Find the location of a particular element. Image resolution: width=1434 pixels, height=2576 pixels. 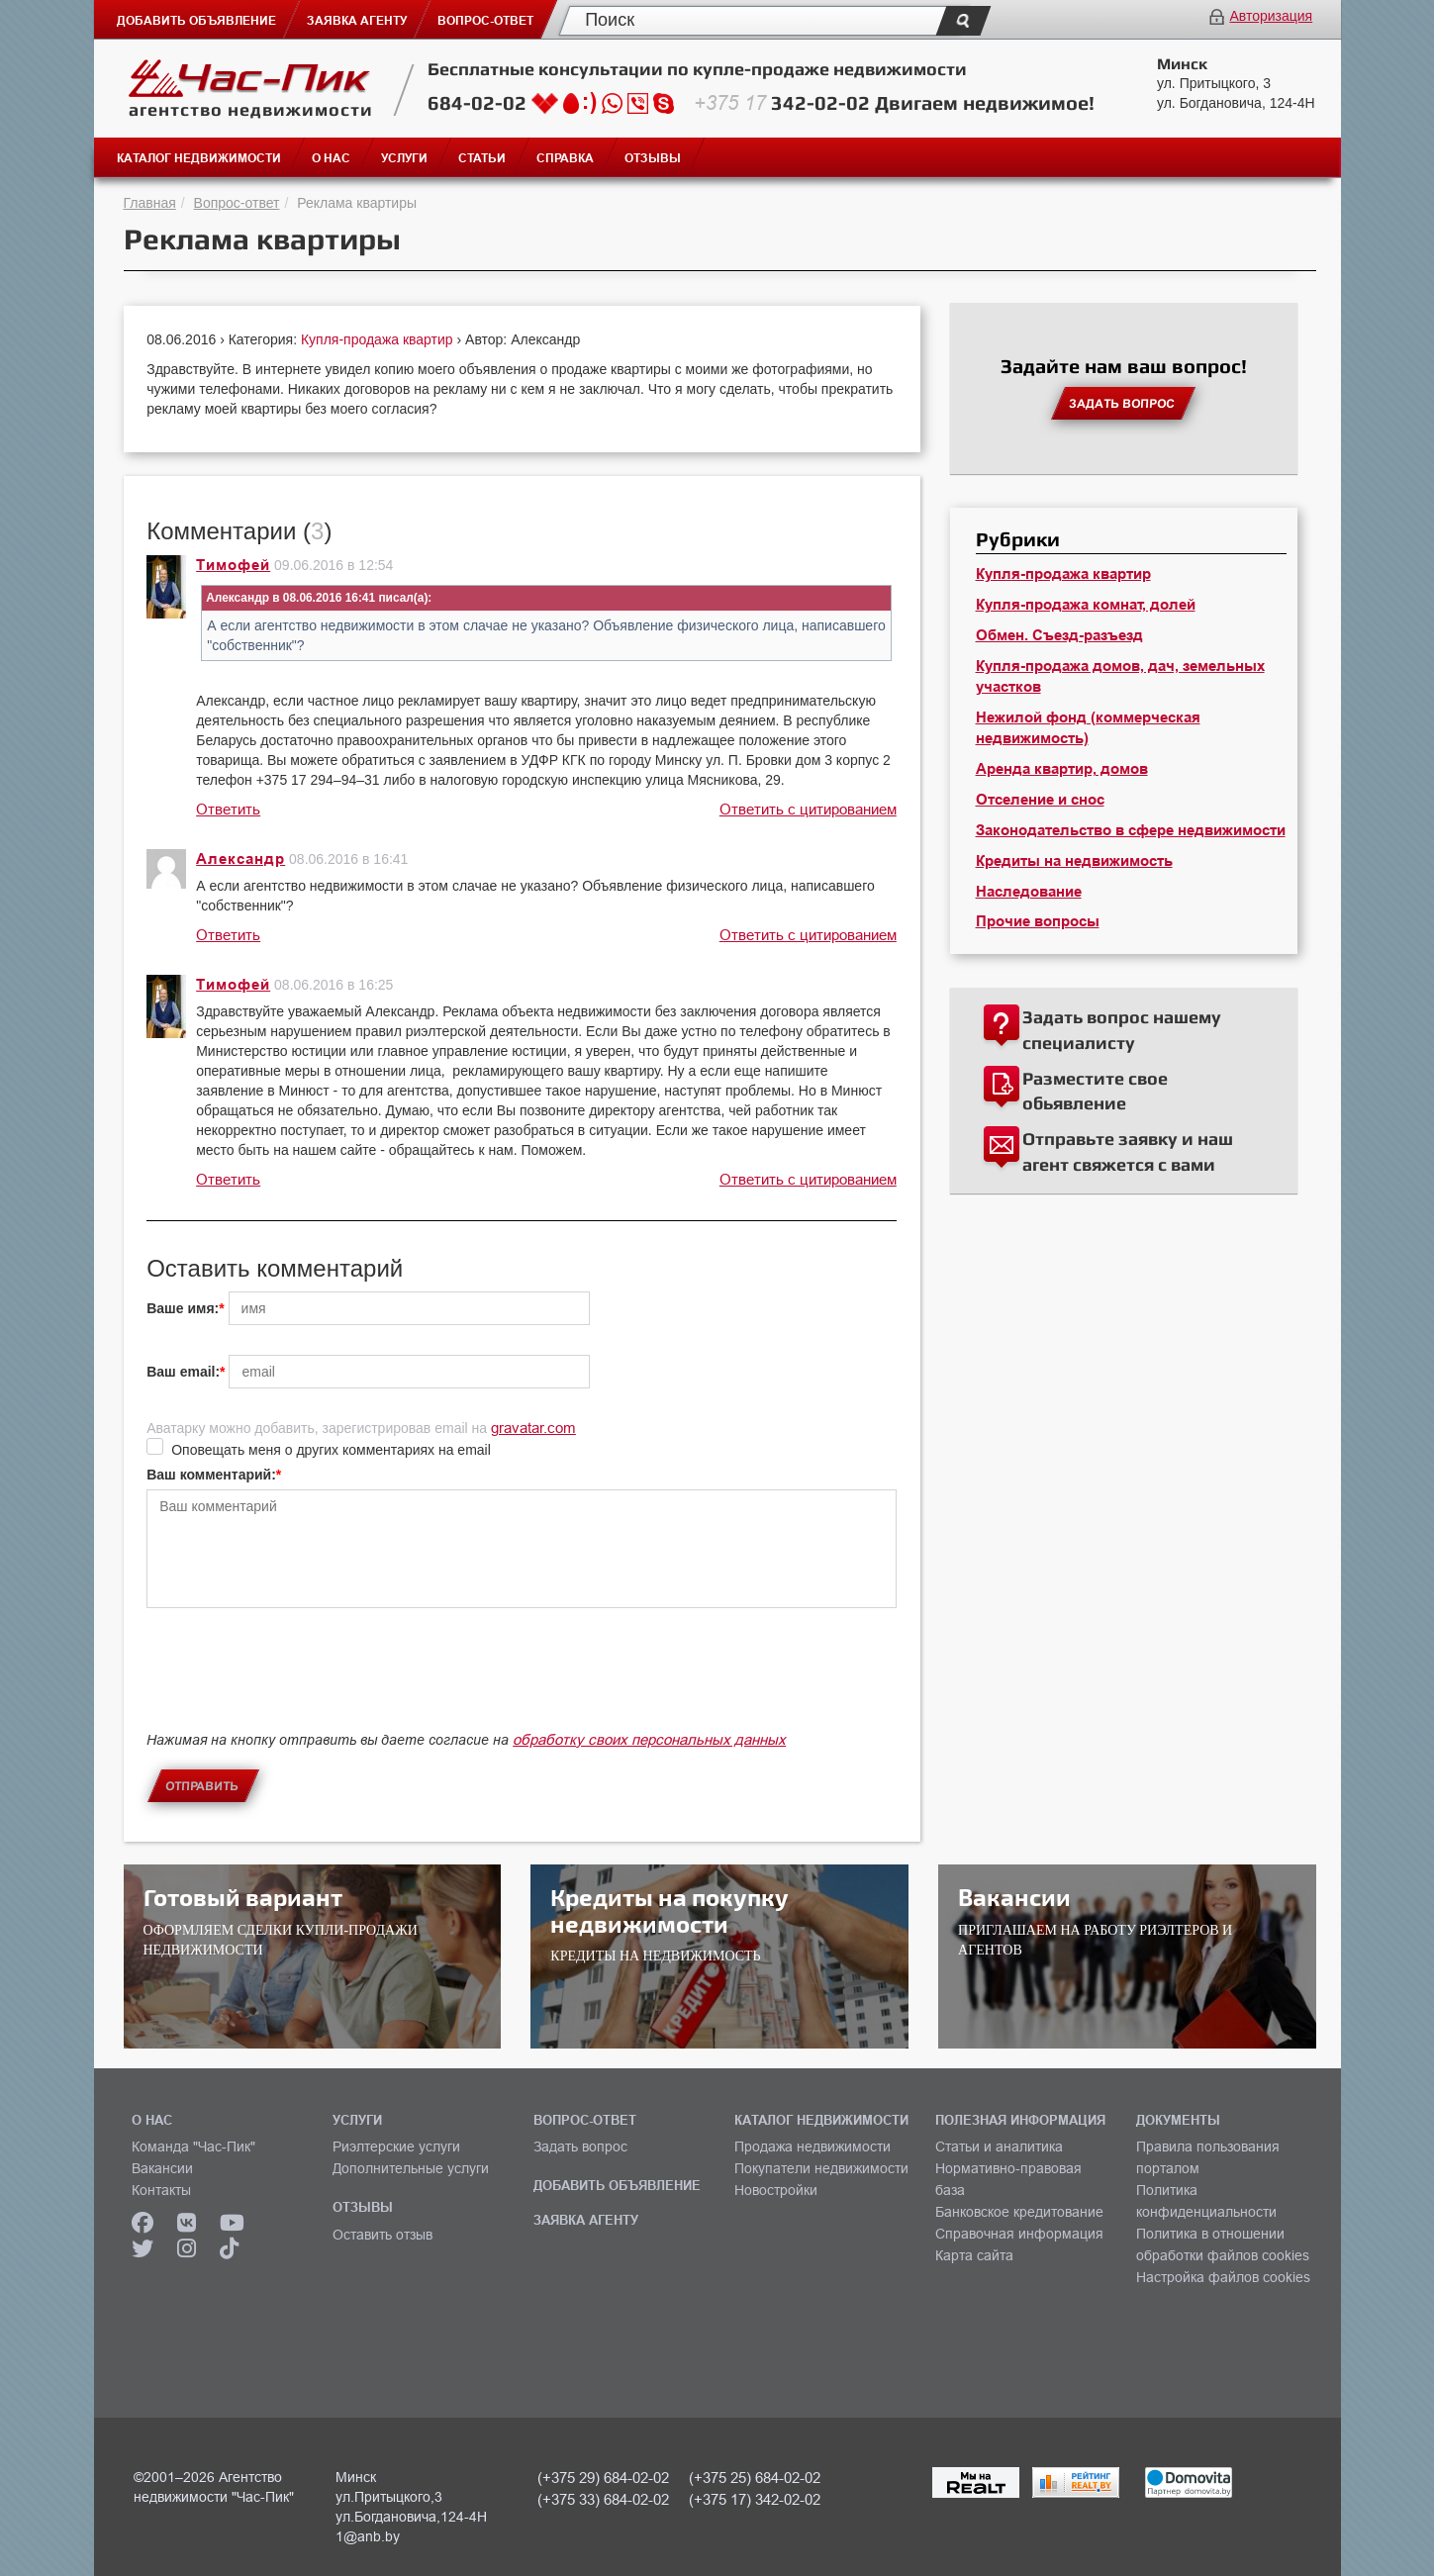

Продажа недвижимости is located at coordinates (812, 2146).